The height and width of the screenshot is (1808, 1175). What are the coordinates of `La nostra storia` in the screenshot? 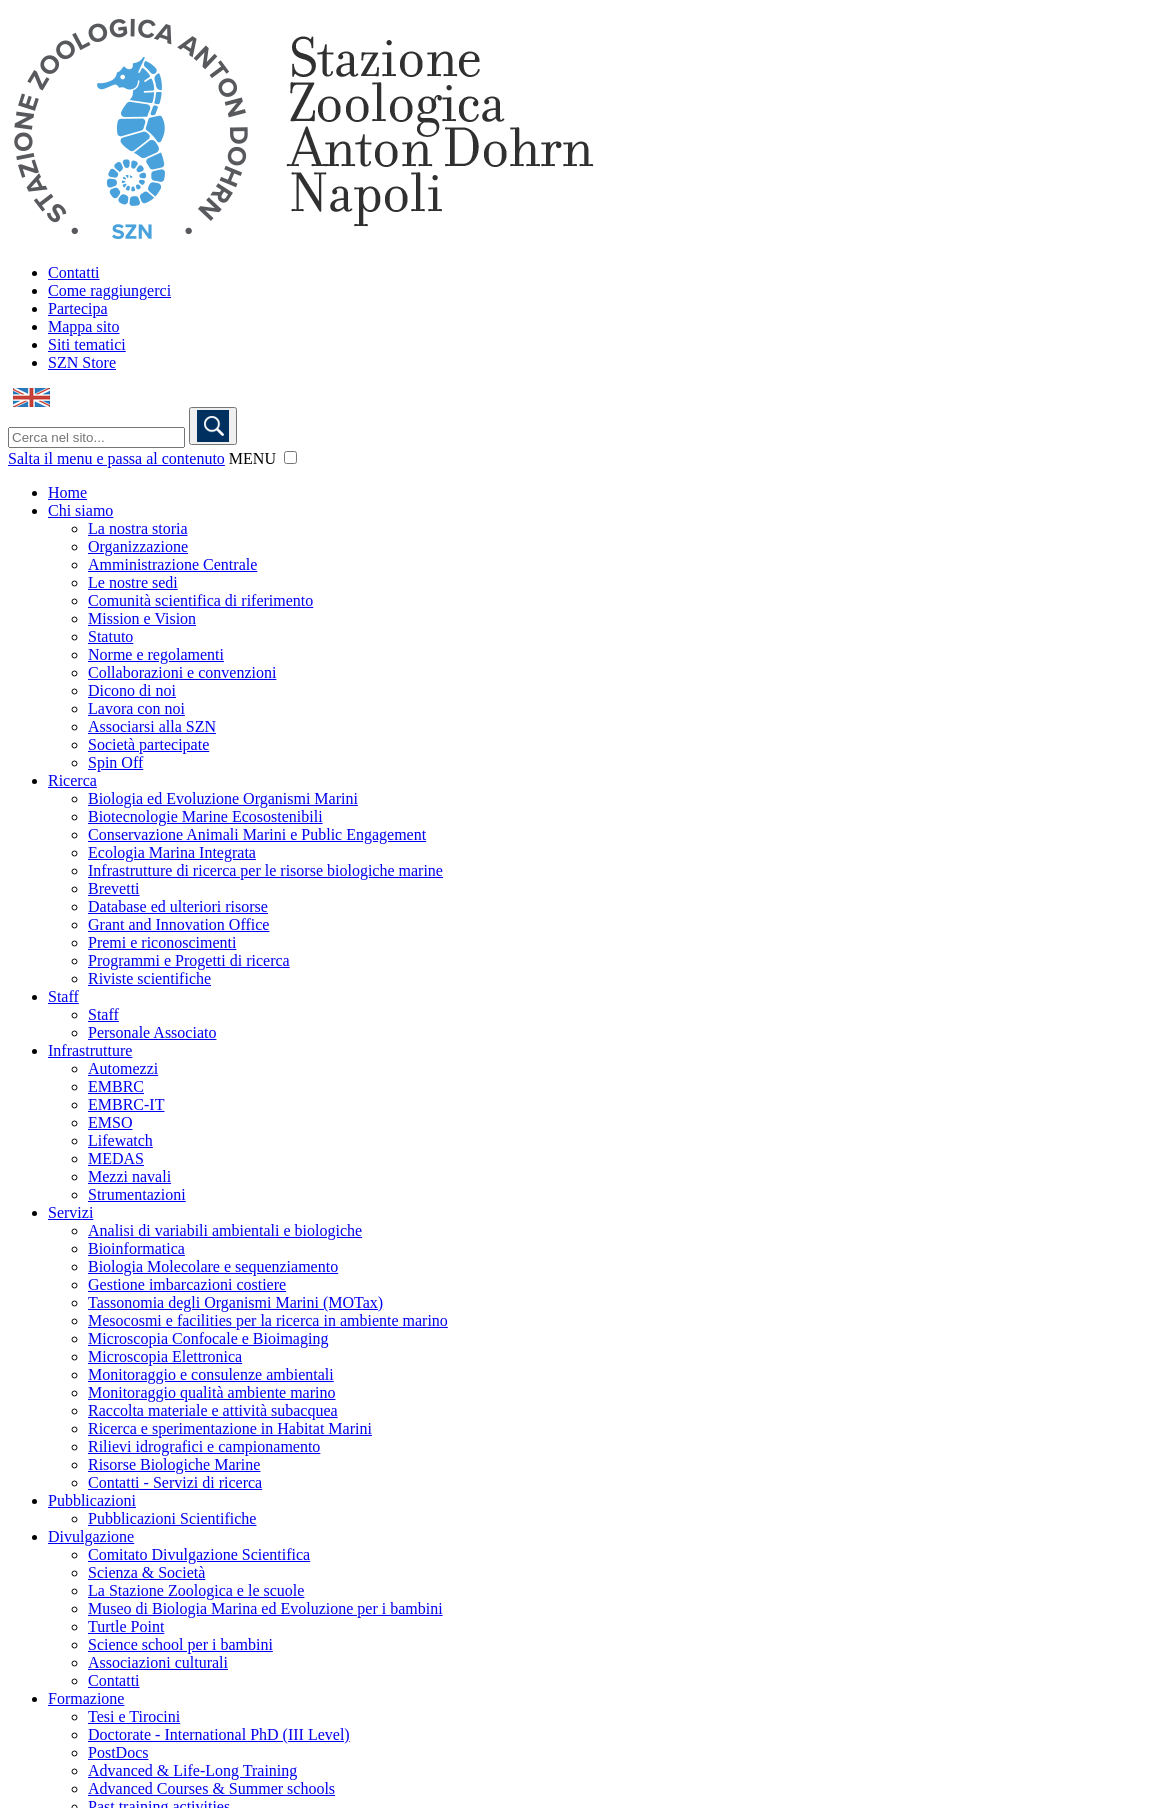 It's located at (138, 528).